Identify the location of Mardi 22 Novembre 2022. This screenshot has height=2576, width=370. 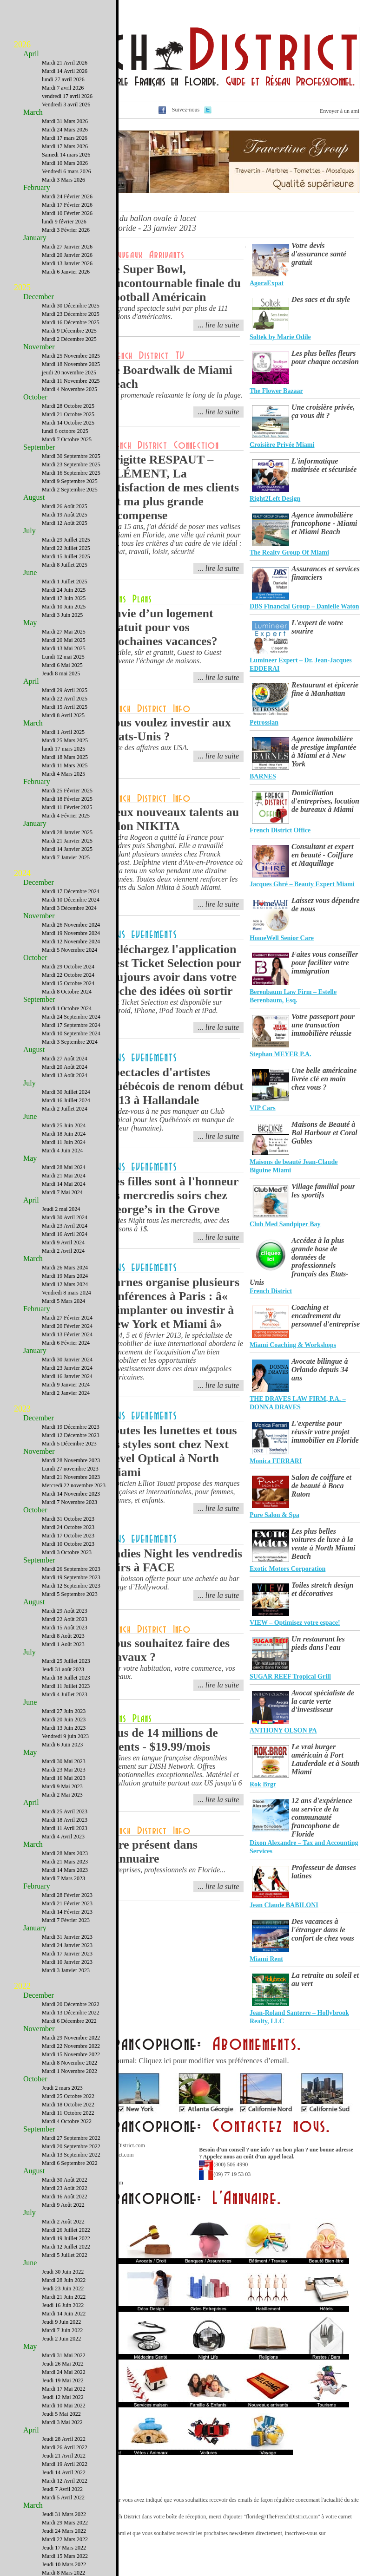
(71, 2046).